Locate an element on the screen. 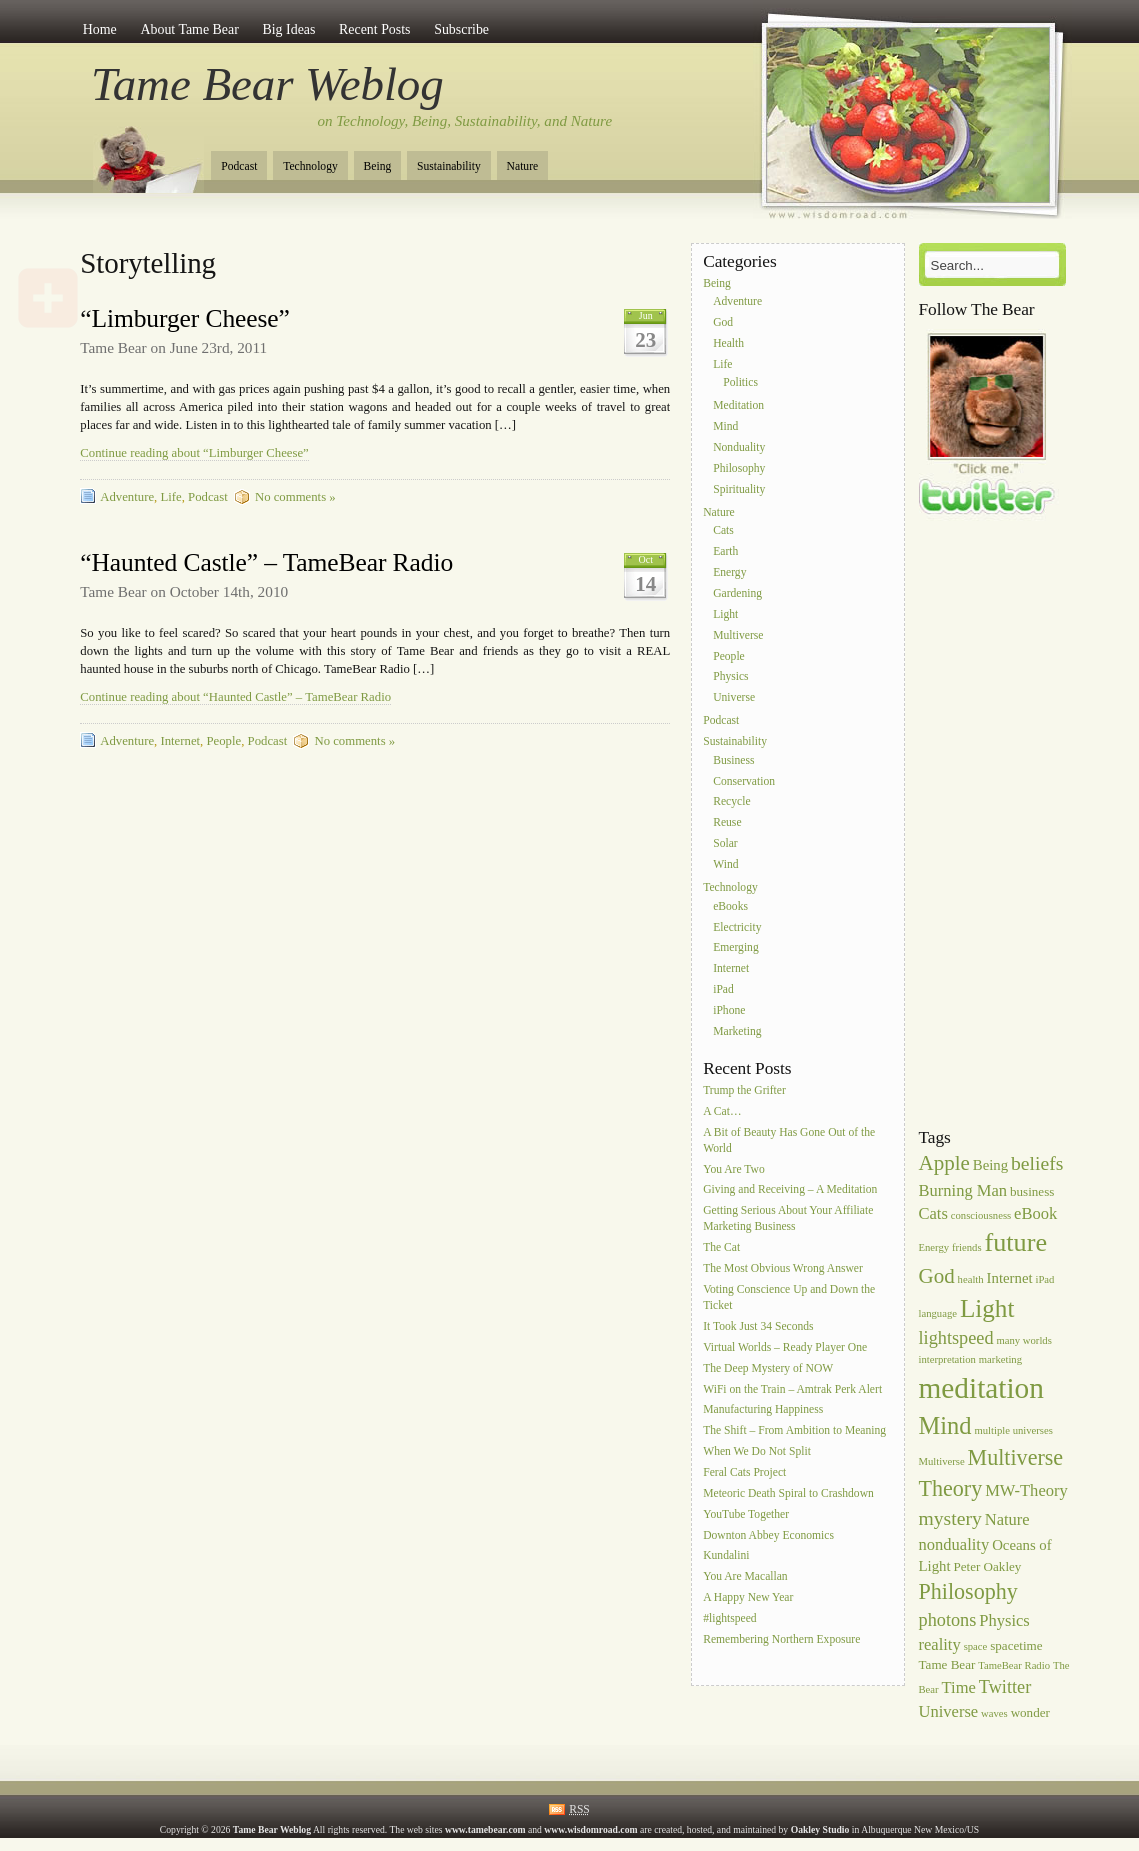 This screenshot has width=1139, height=1851. The Most Obvious Wrong Answer is located at coordinates (783, 1268).